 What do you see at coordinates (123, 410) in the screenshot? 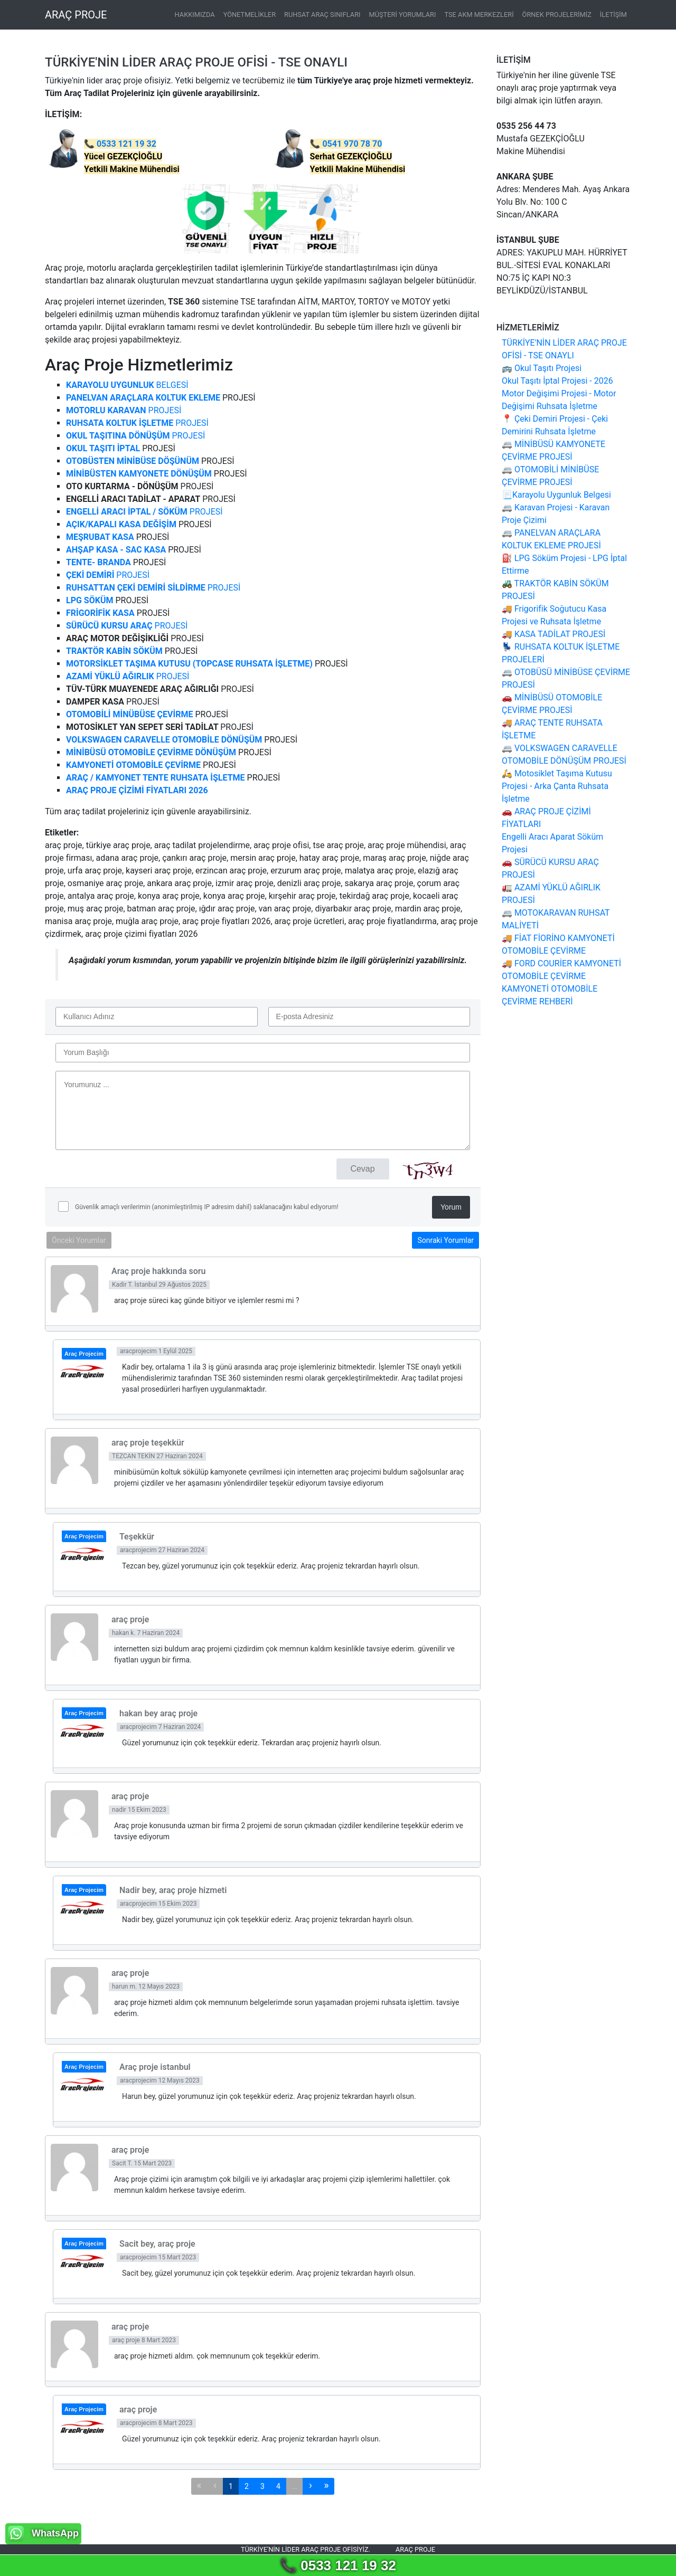
I see `PROJESİ` at bounding box center [123, 410].